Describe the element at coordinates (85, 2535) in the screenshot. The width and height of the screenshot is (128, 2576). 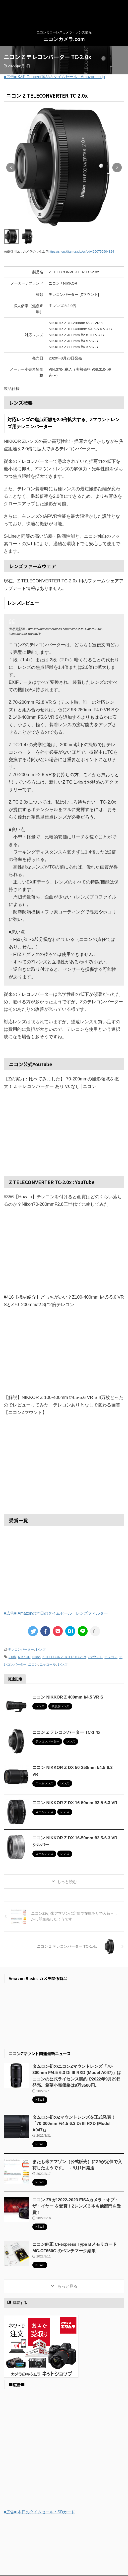
I see `アクセサリー` at that location.